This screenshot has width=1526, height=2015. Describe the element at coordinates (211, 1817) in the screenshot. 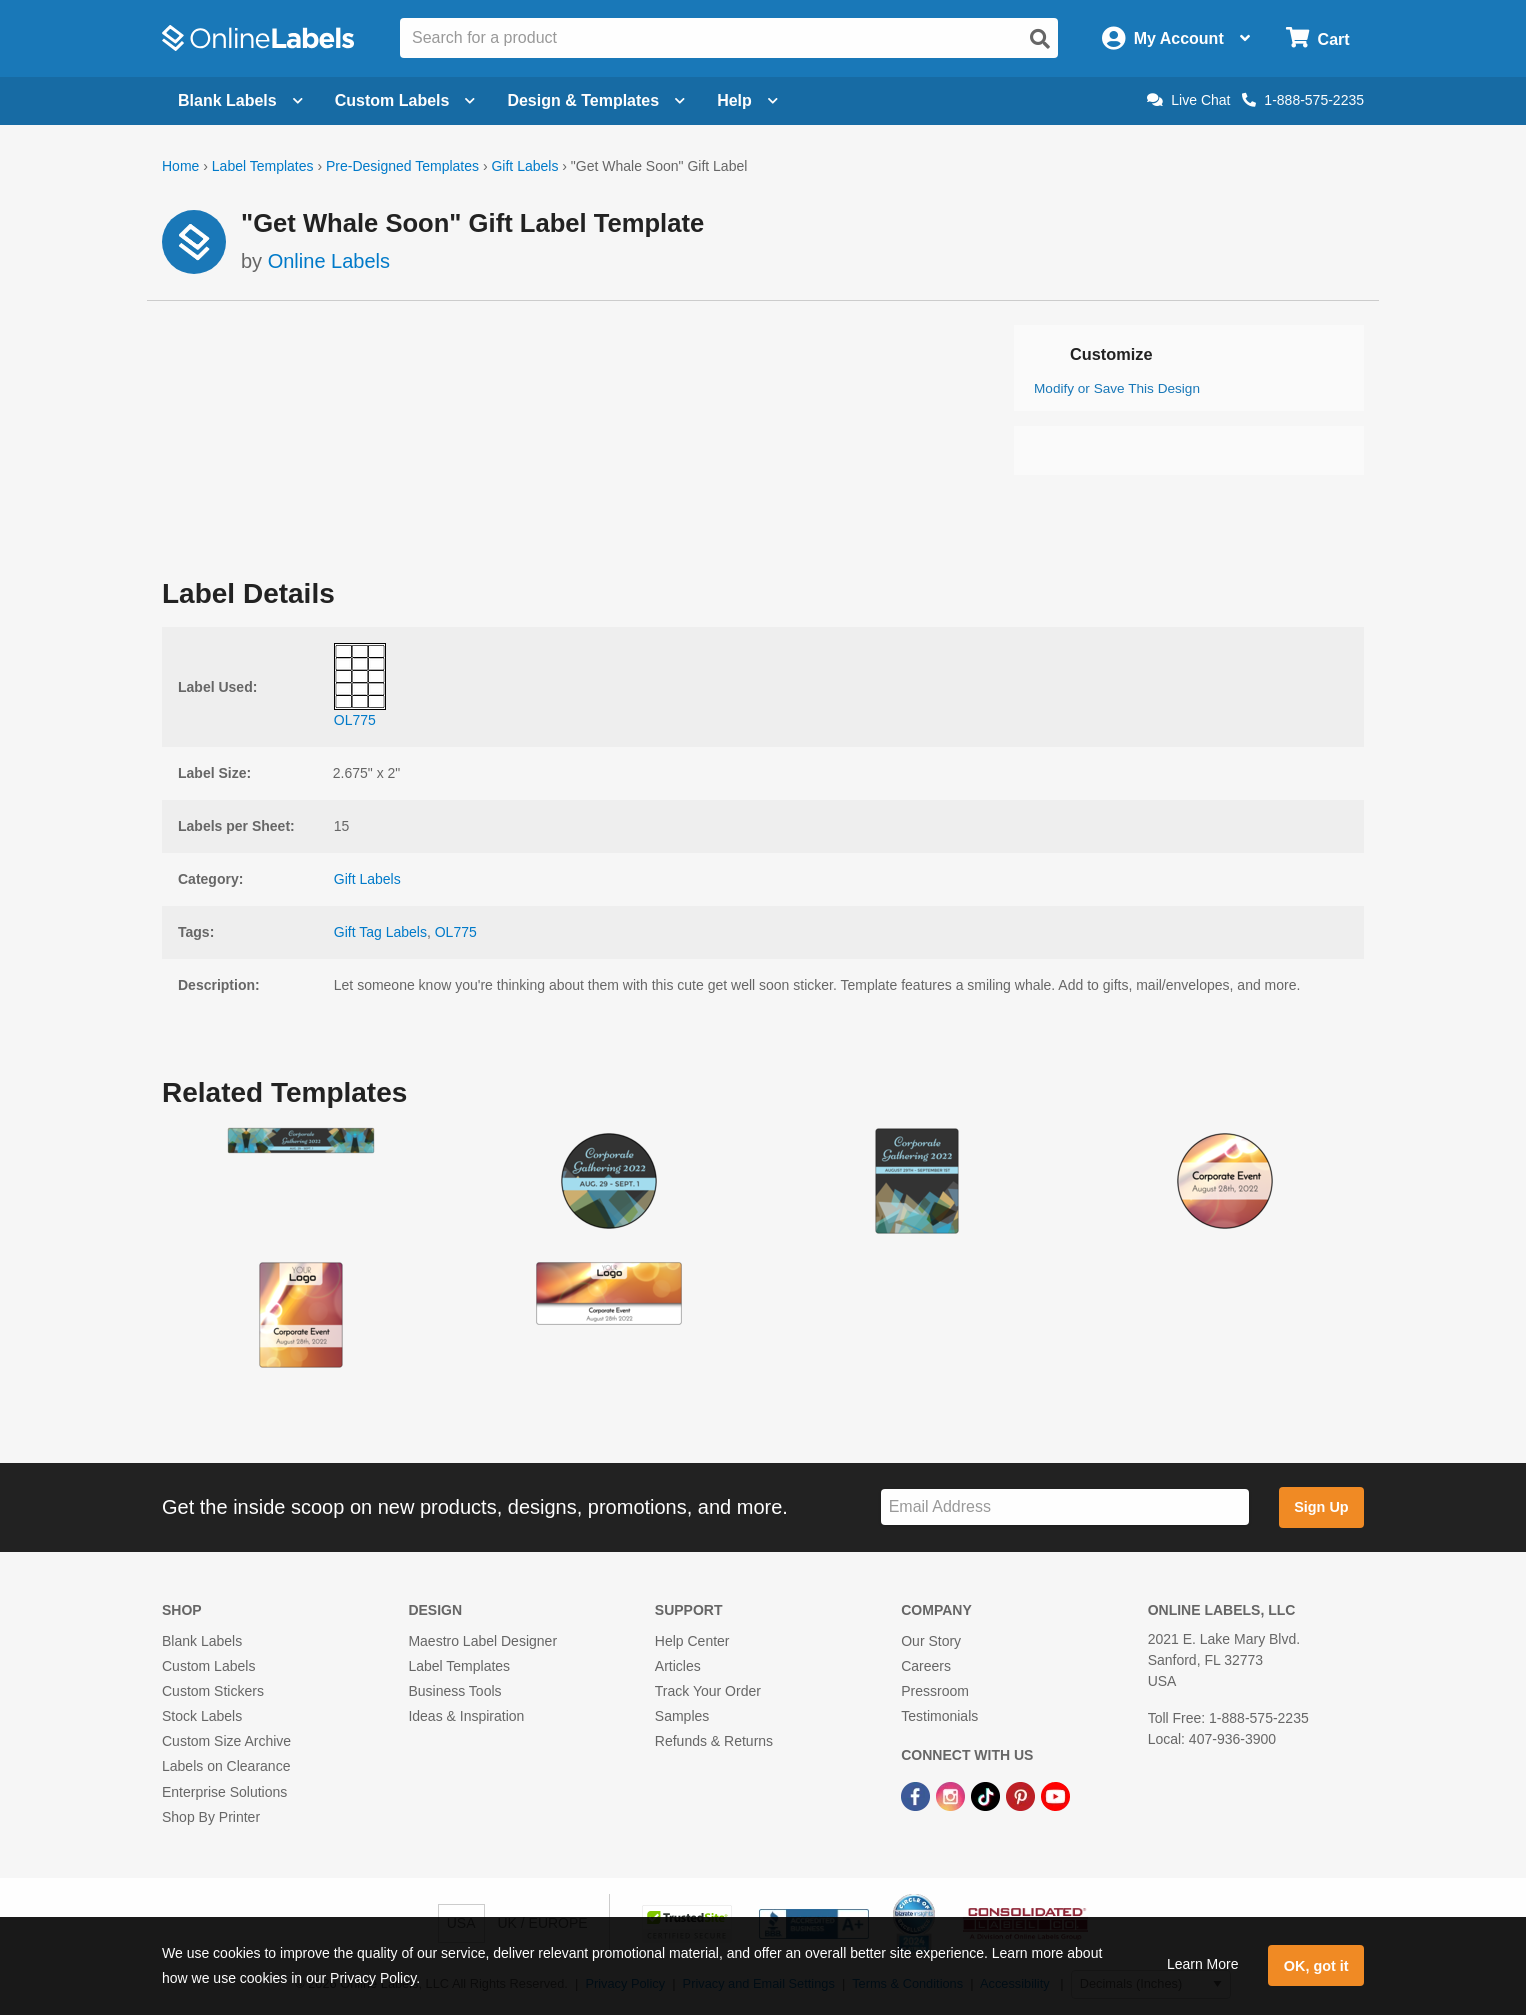

I see `Shop By Printer` at that location.